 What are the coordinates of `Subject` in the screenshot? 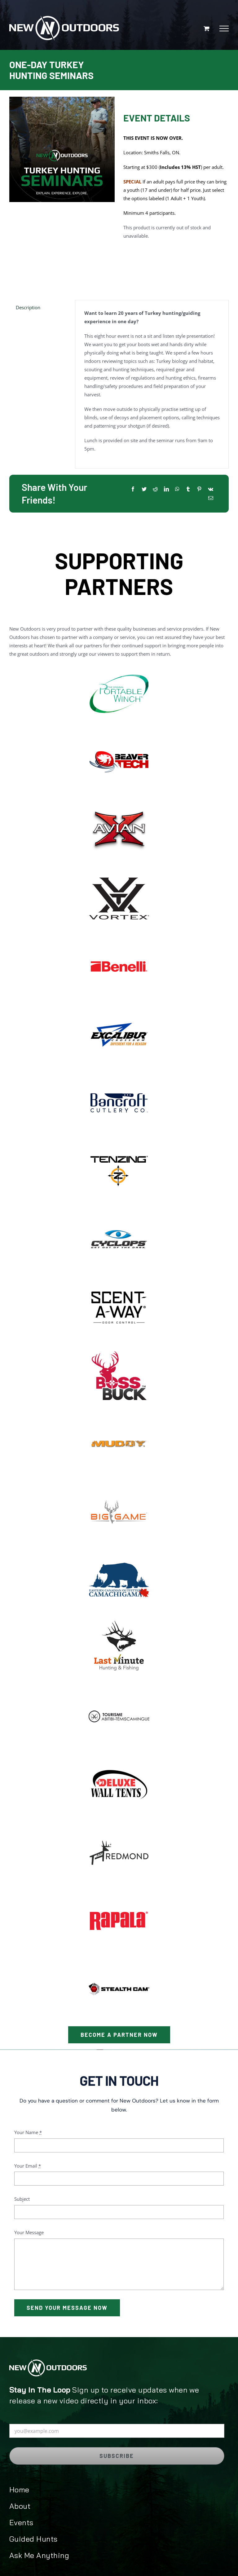 It's located at (22, 2199).